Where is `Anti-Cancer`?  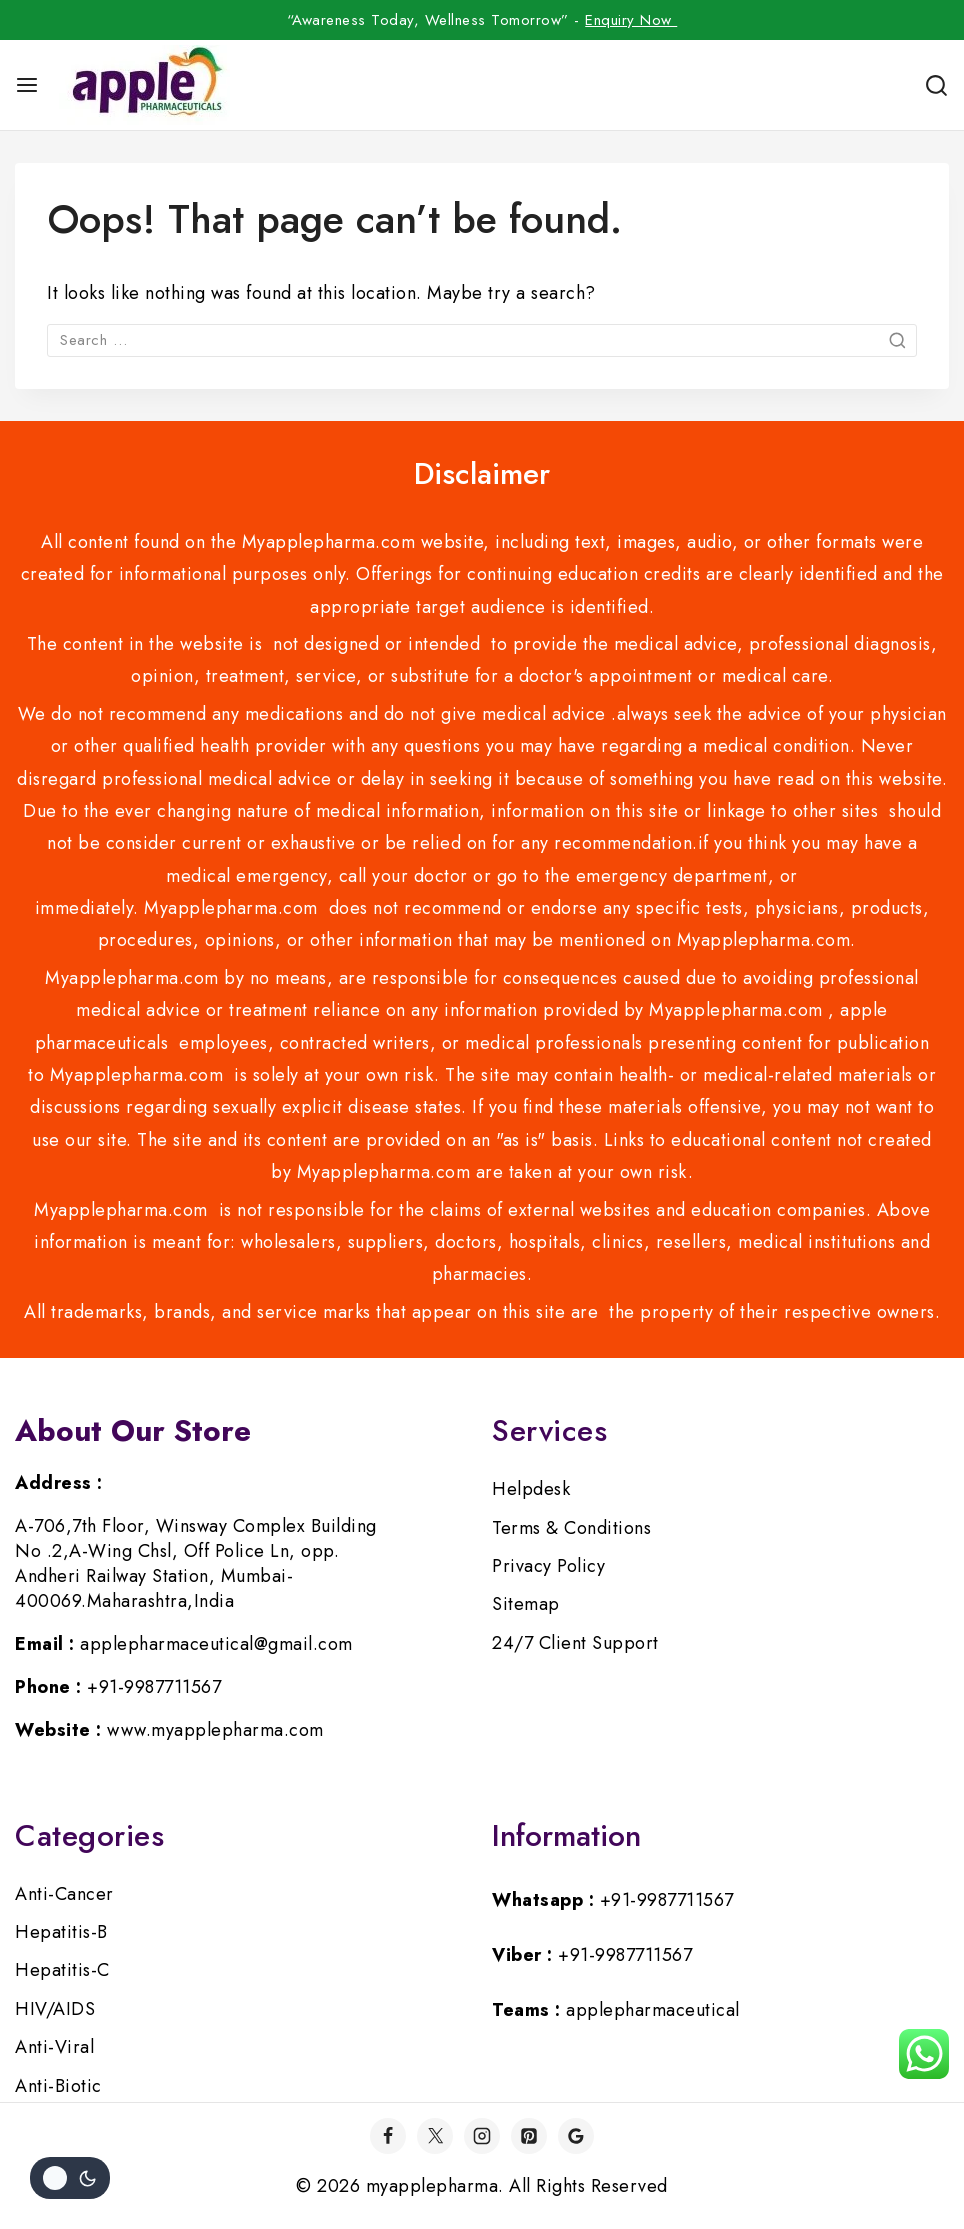 Anti-Cancer is located at coordinates (64, 1894).